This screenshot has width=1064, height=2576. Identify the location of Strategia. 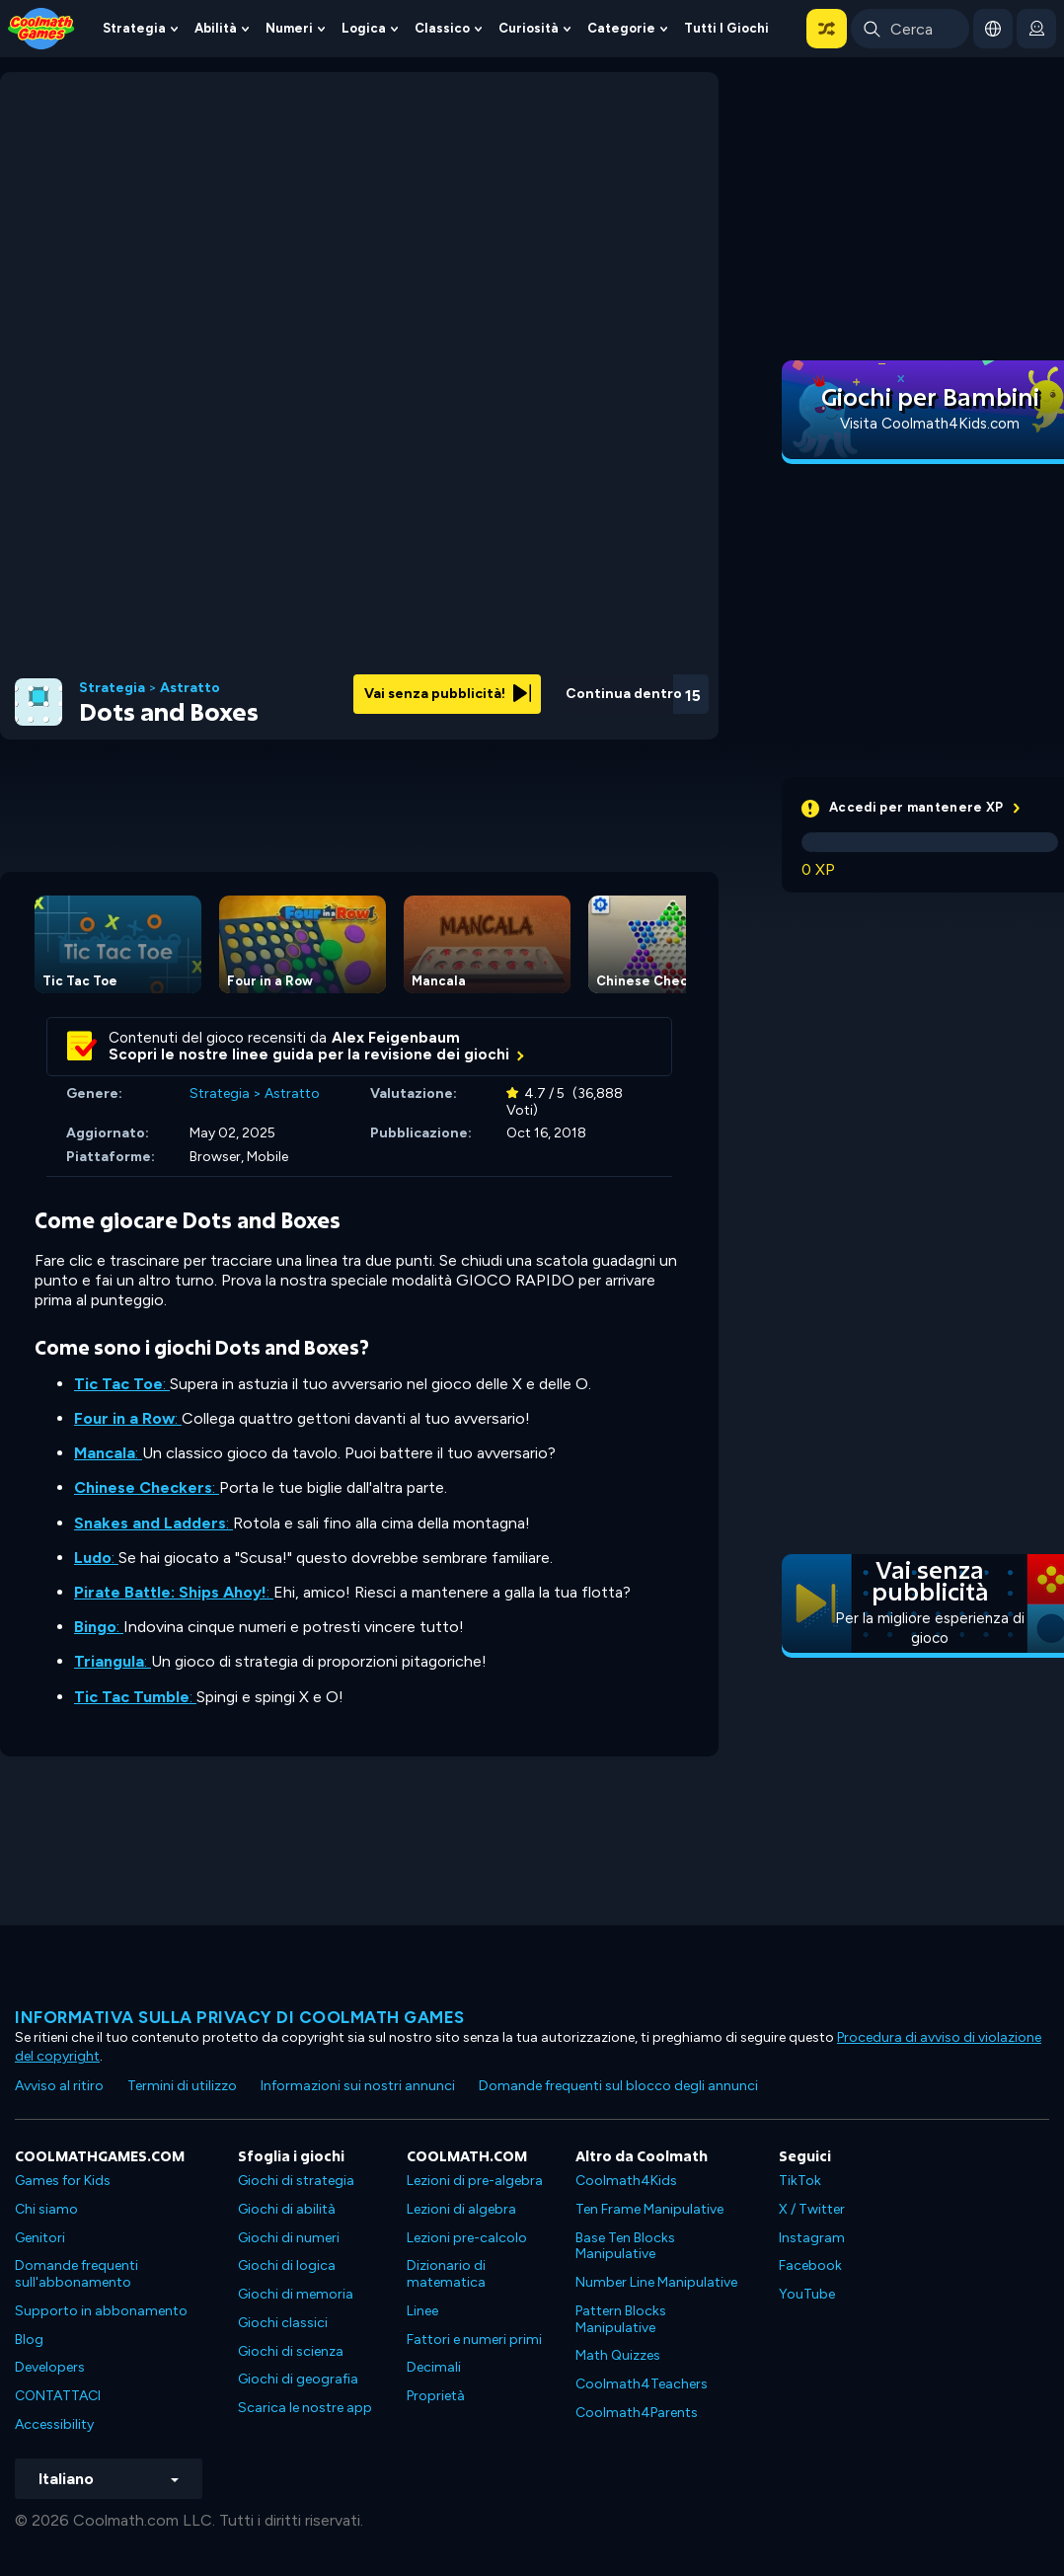
(134, 28).